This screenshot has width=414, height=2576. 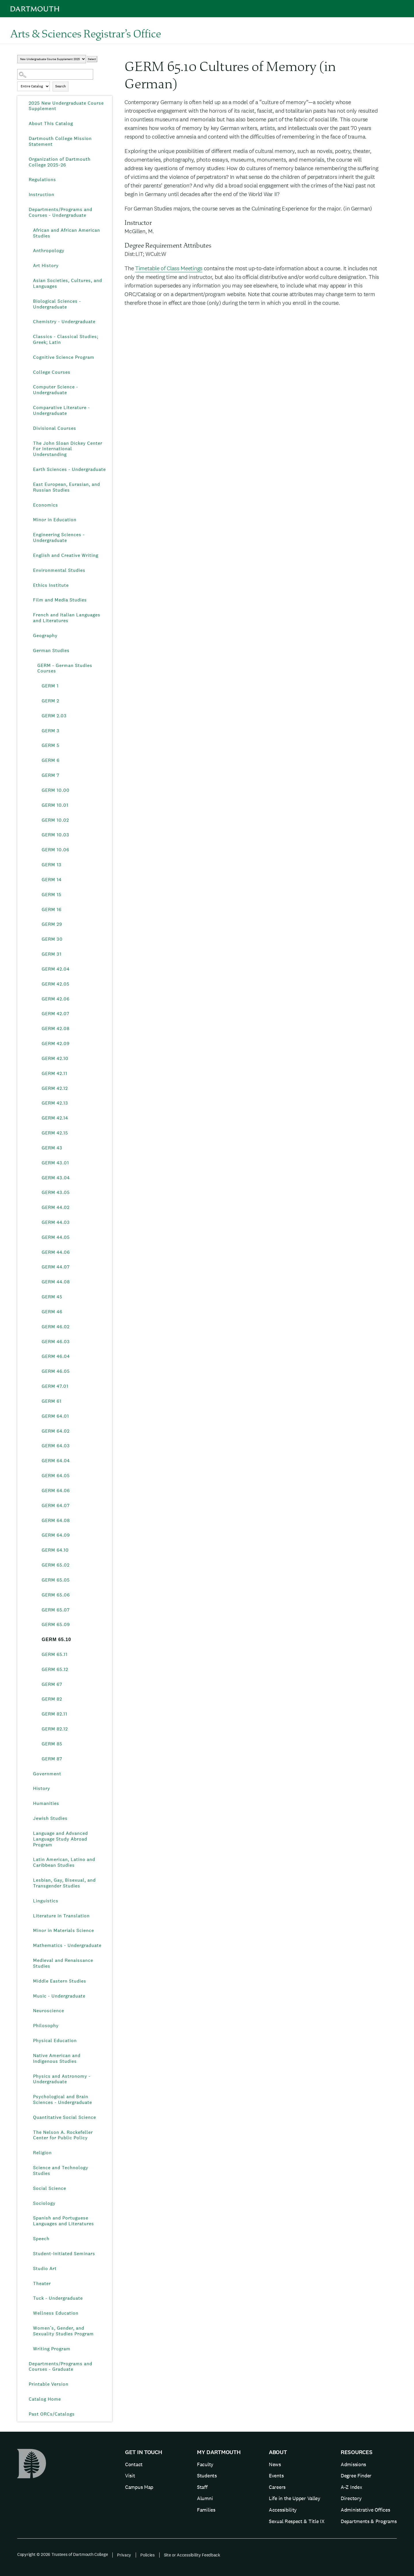 I want to click on [Show More of Women’s, Gender, and Sexuality Studies Program], so click(x=29, y=2328).